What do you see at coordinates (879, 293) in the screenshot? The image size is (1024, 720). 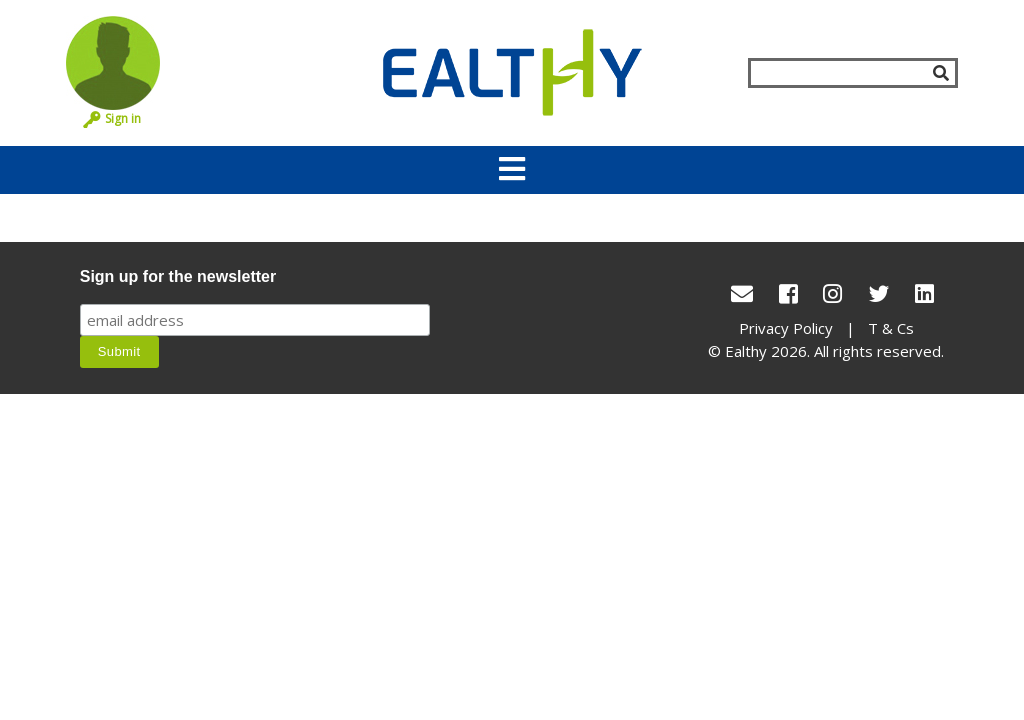 I see `[Twitter]` at bounding box center [879, 293].